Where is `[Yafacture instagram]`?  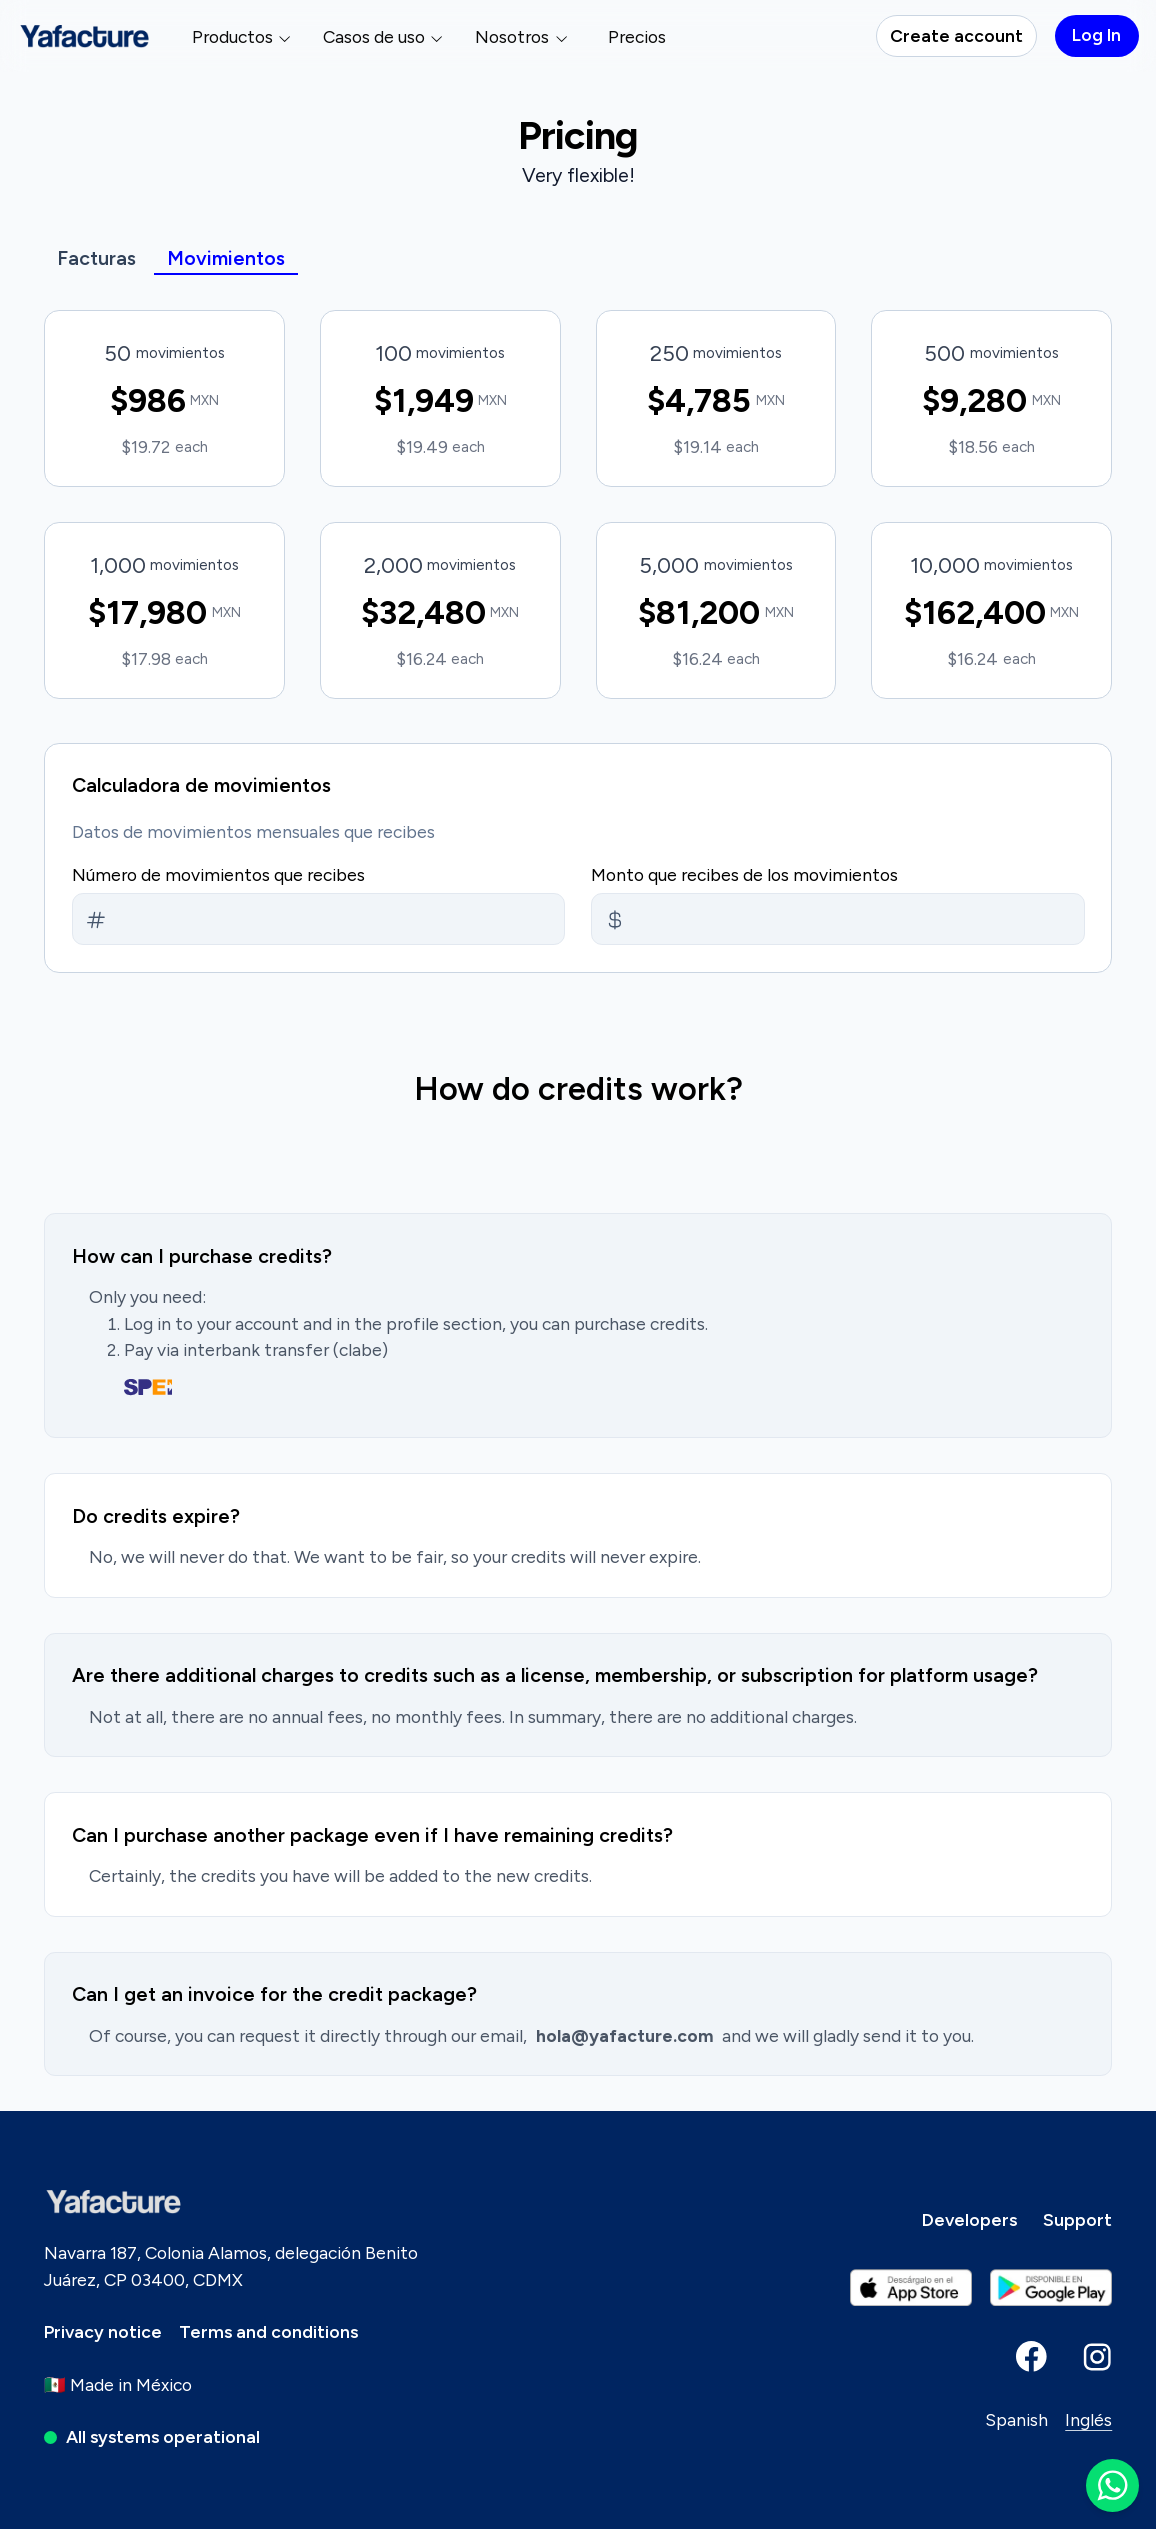 [Yafacture instagram] is located at coordinates (1097, 2356).